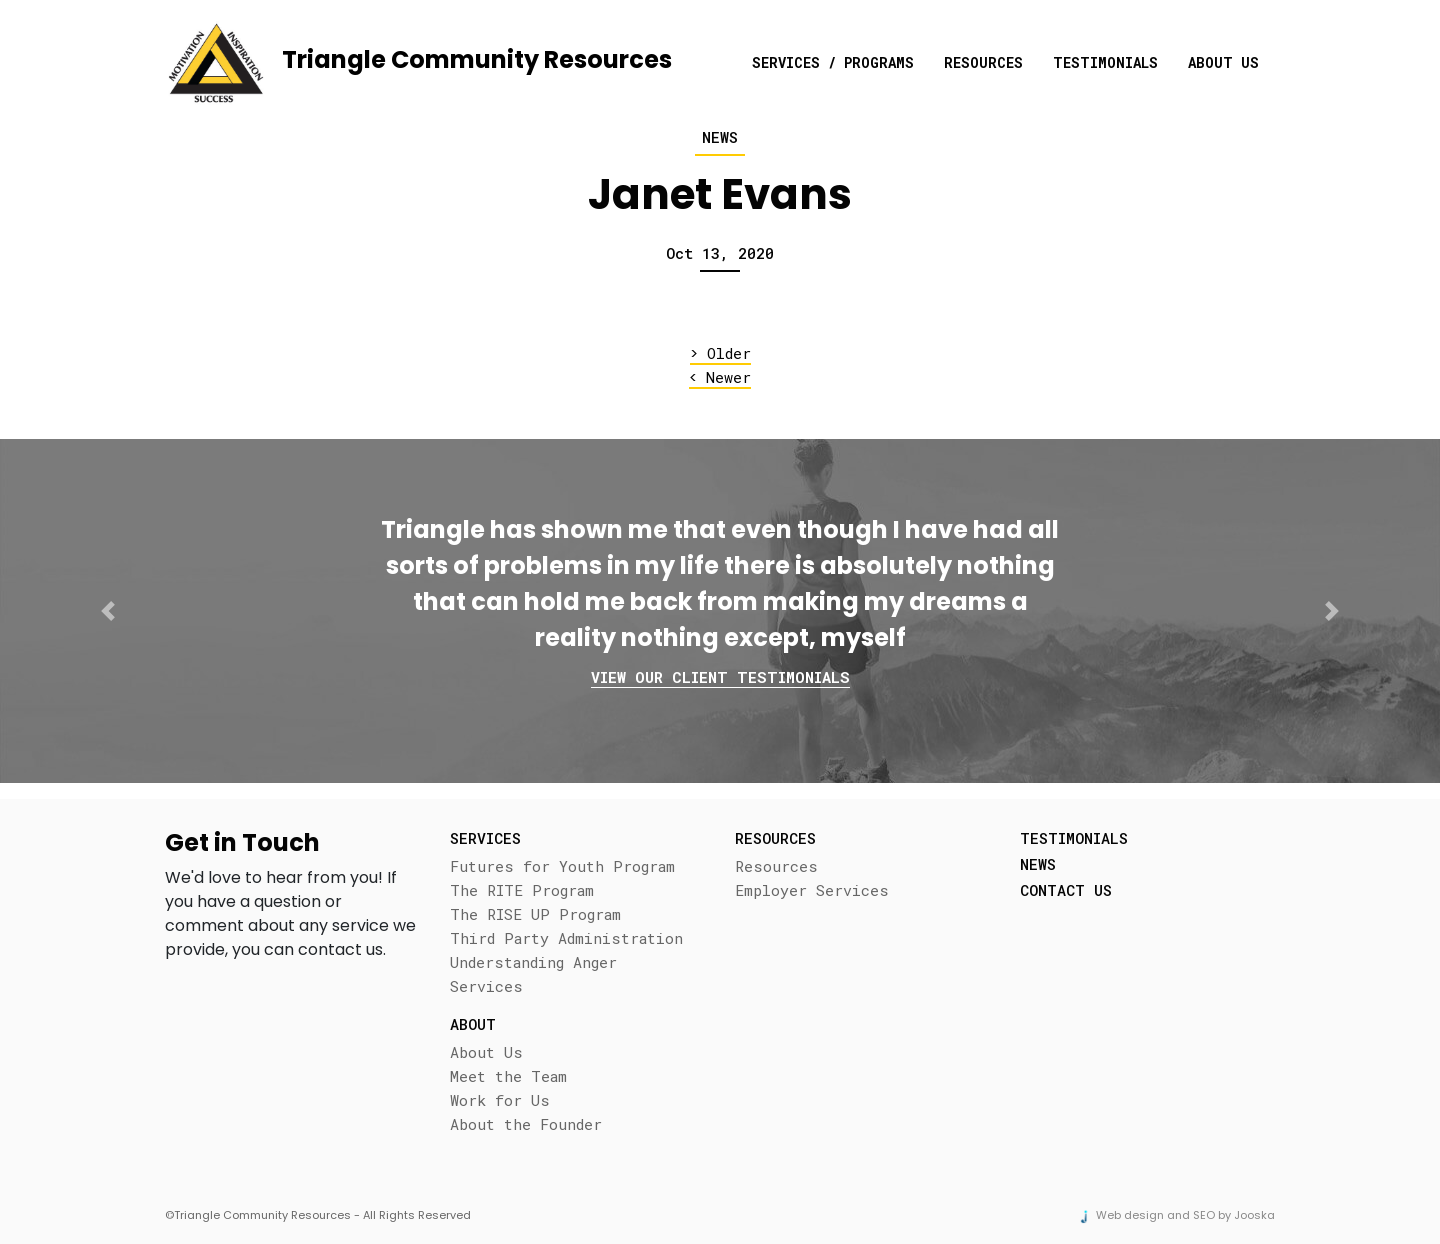  I want to click on [button], so click(108, 611).